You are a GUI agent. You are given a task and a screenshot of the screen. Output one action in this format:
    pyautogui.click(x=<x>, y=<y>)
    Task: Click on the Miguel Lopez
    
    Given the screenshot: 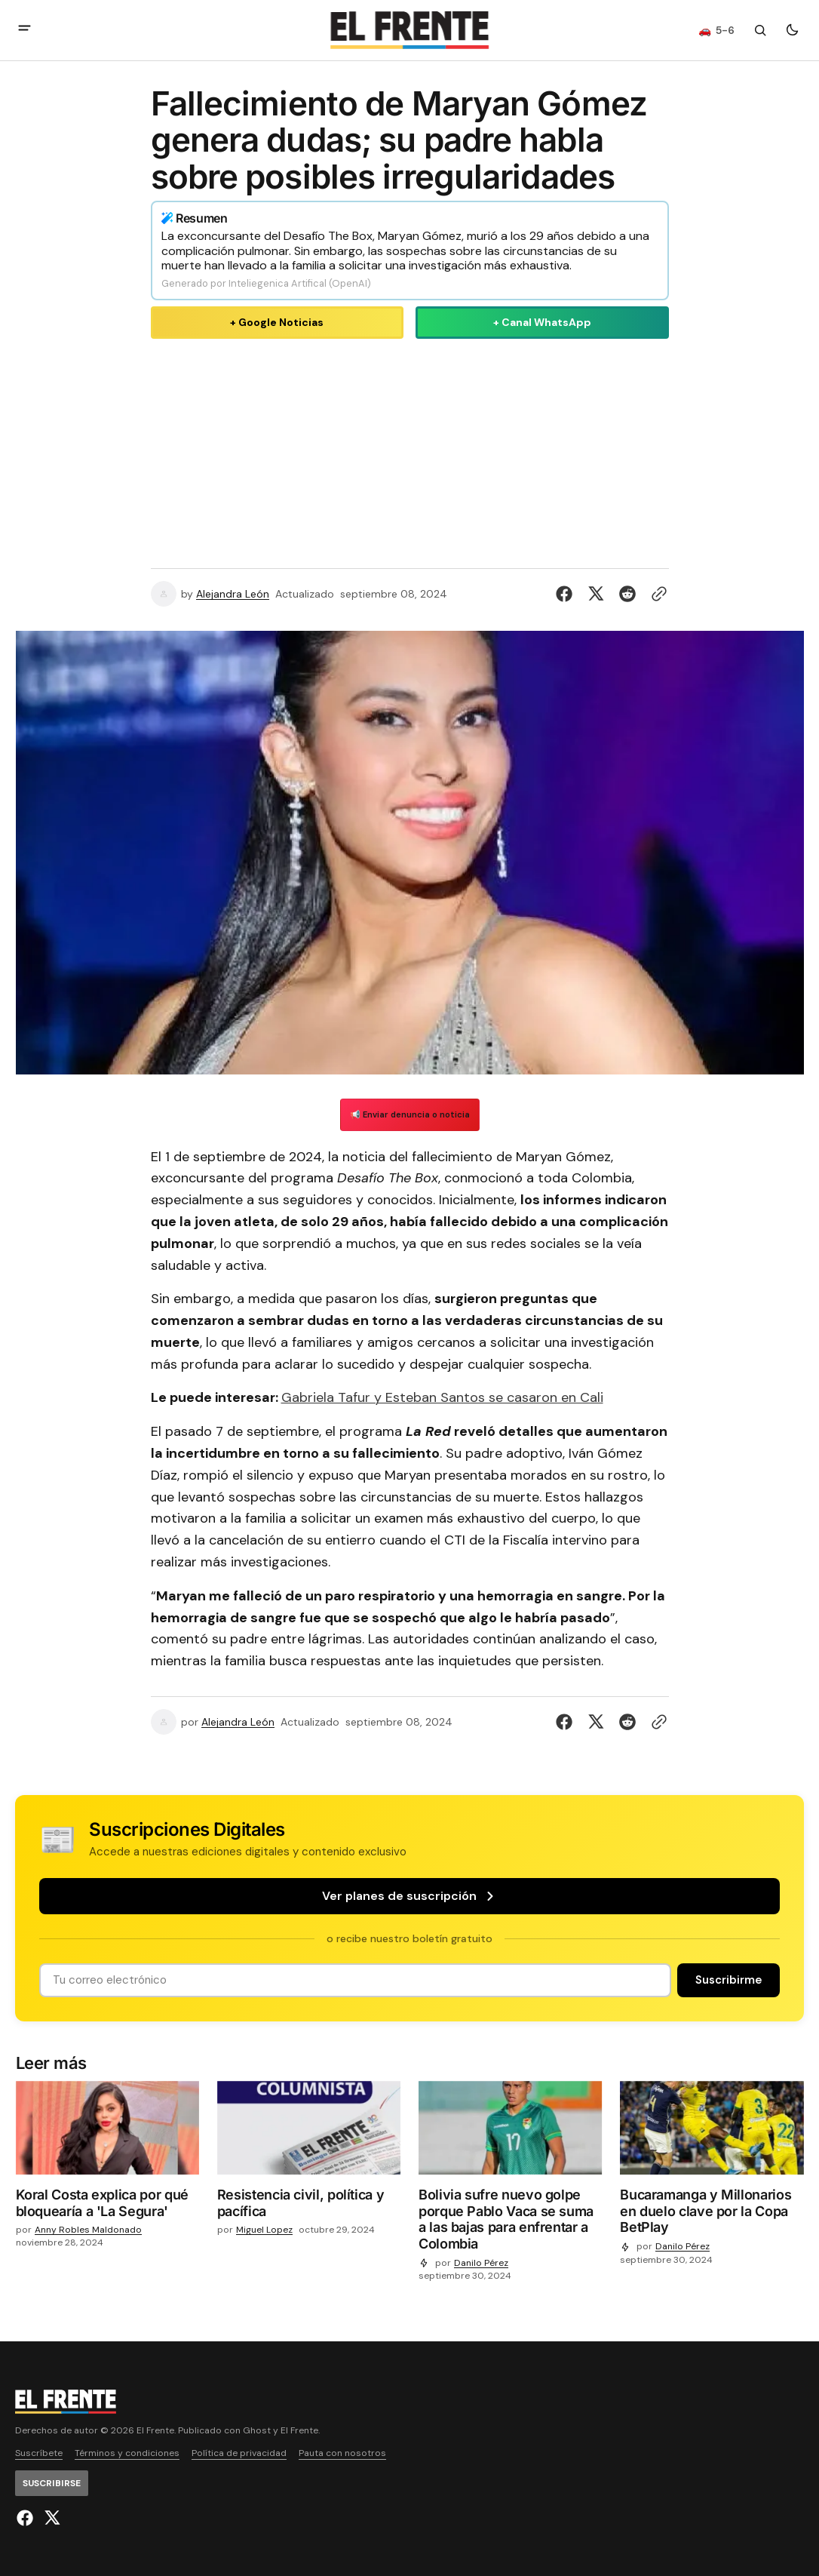 What is the action you would take?
    pyautogui.click(x=264, y=2230)
    